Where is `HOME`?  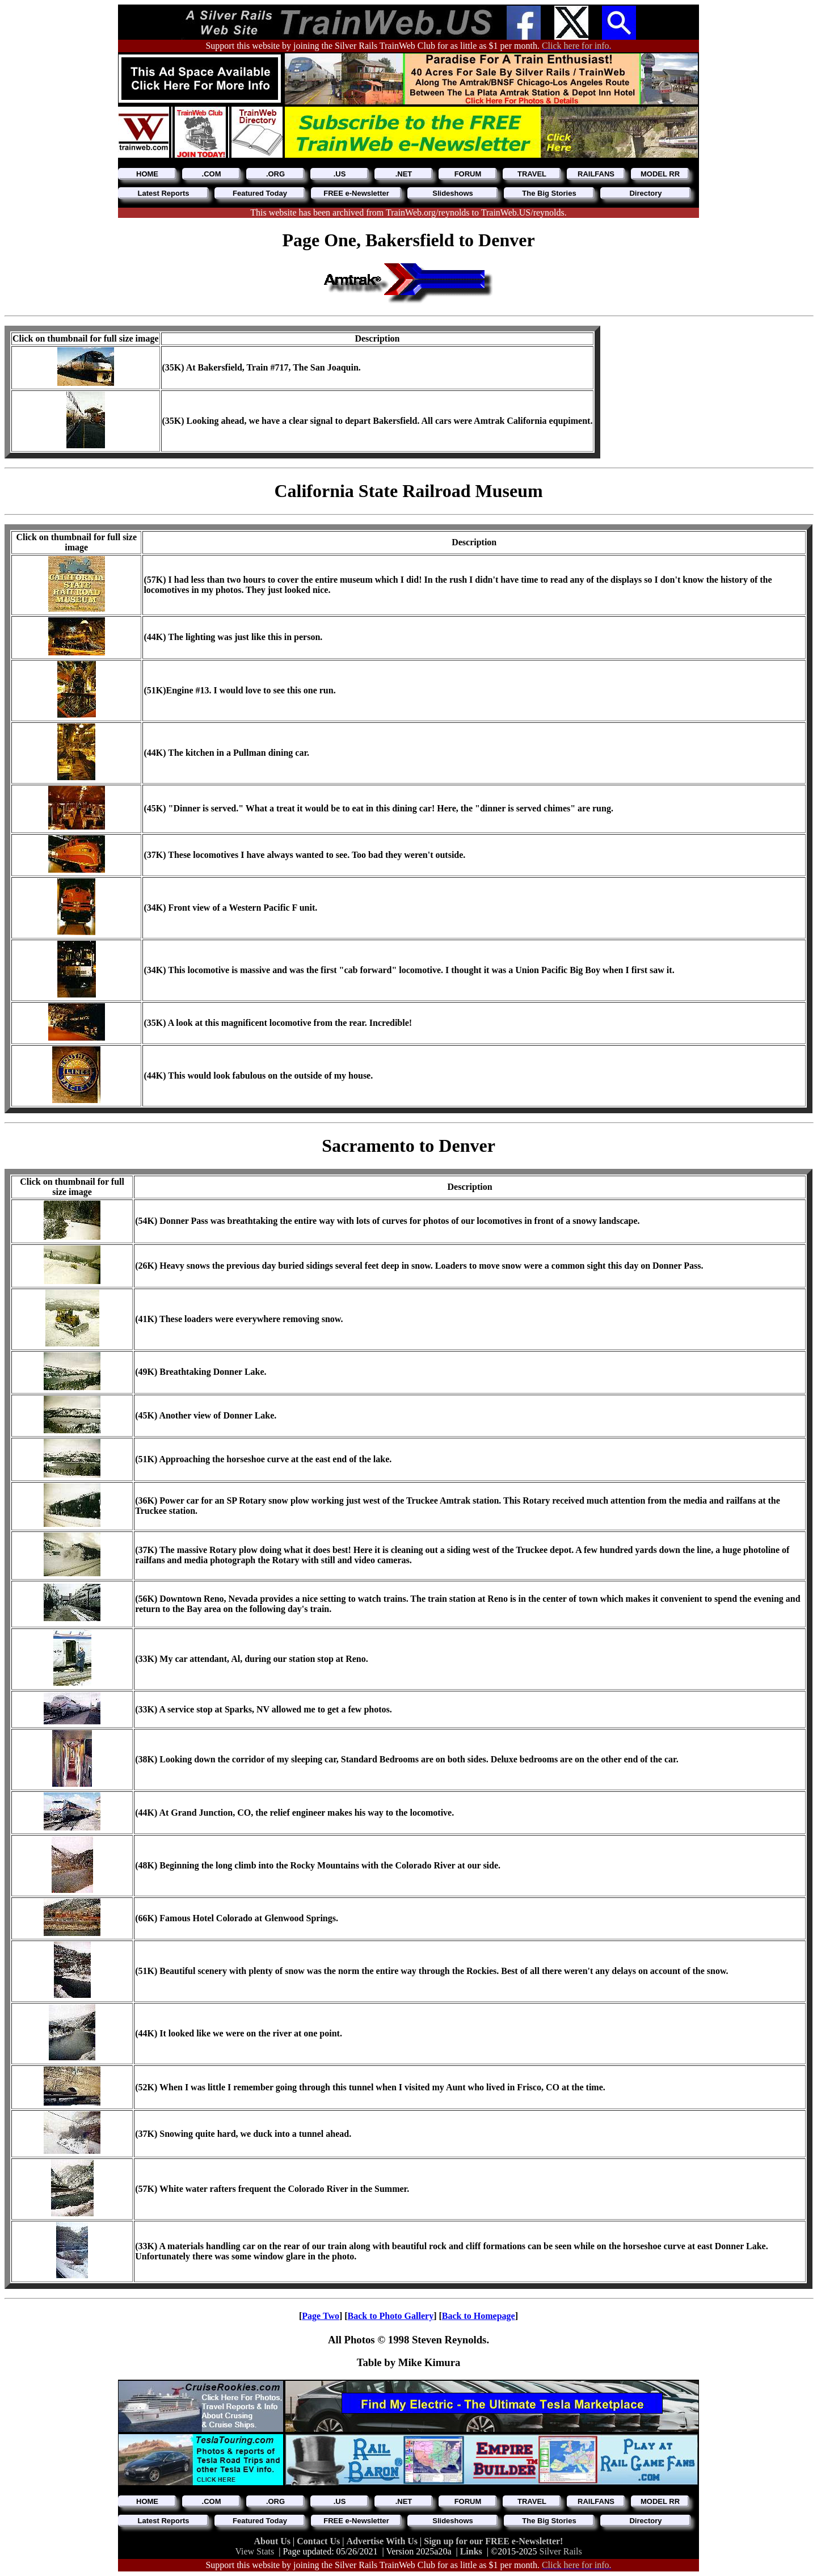
HOME is located at coordinates (147, 174).